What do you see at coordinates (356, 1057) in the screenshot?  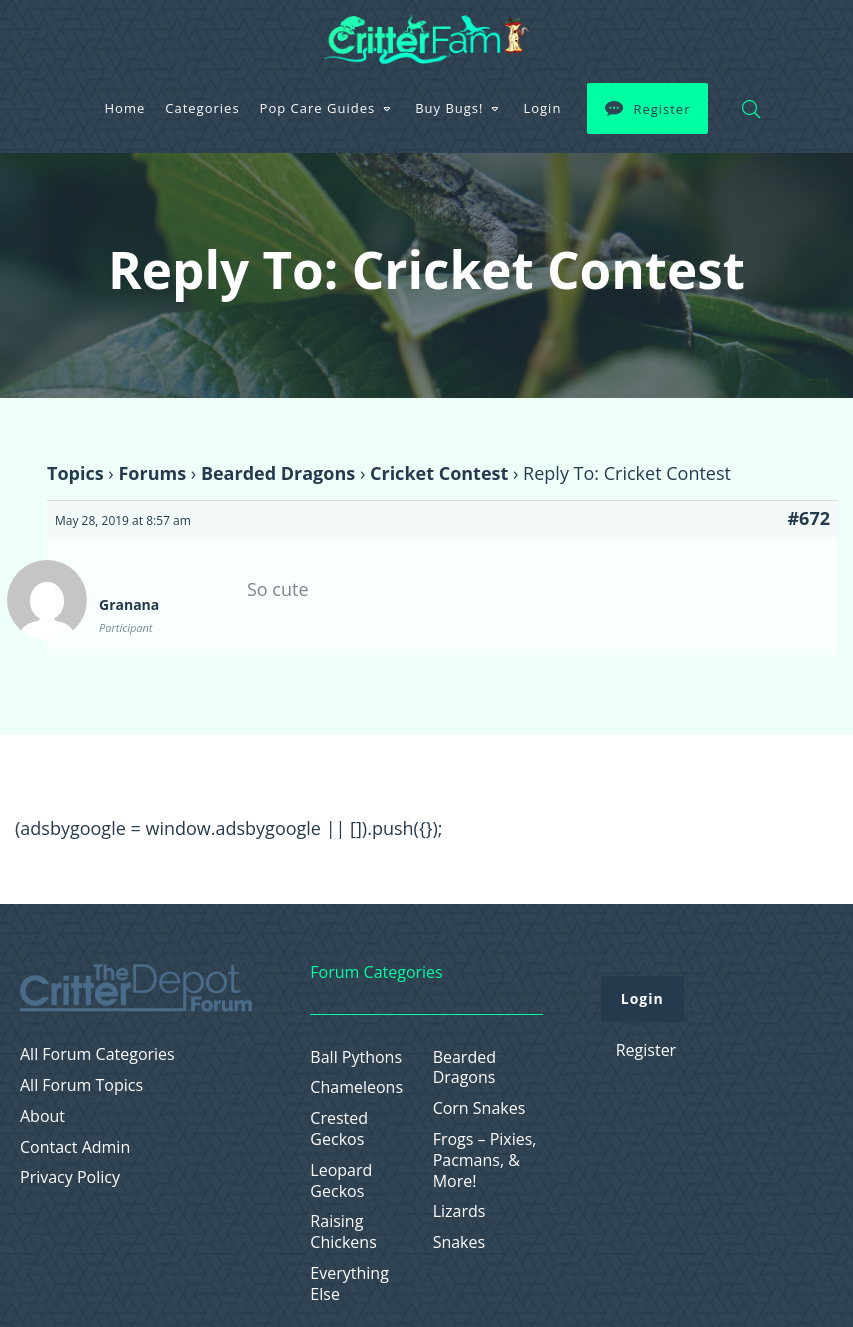 I see `Ball Pythons` at bounding box center [356, 1057].